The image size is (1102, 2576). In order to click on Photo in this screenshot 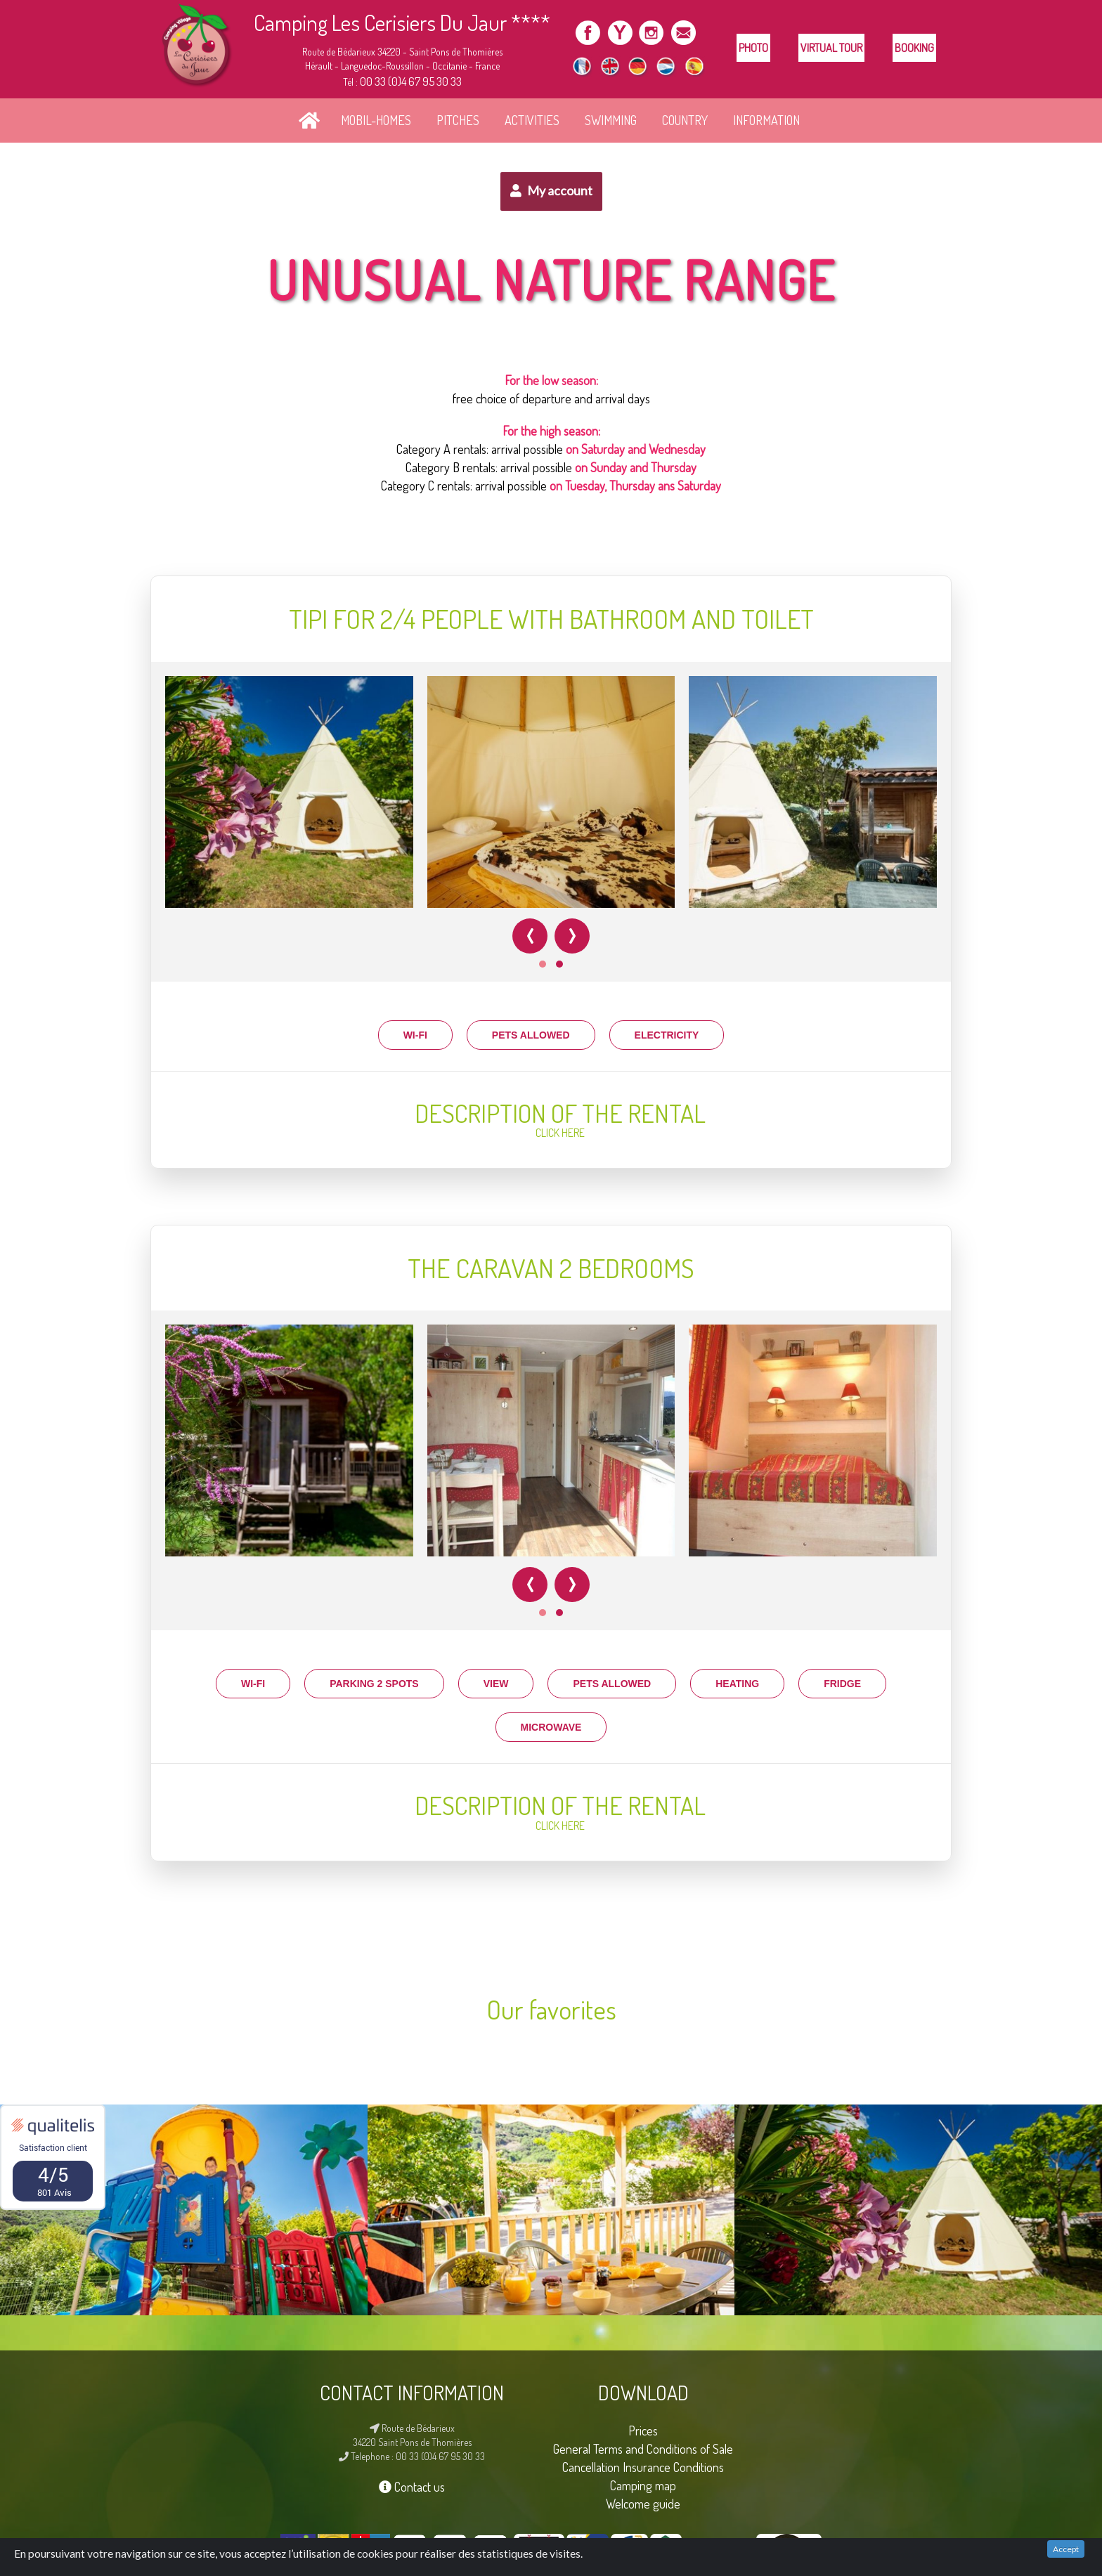, I will do `click(753, 48)`.